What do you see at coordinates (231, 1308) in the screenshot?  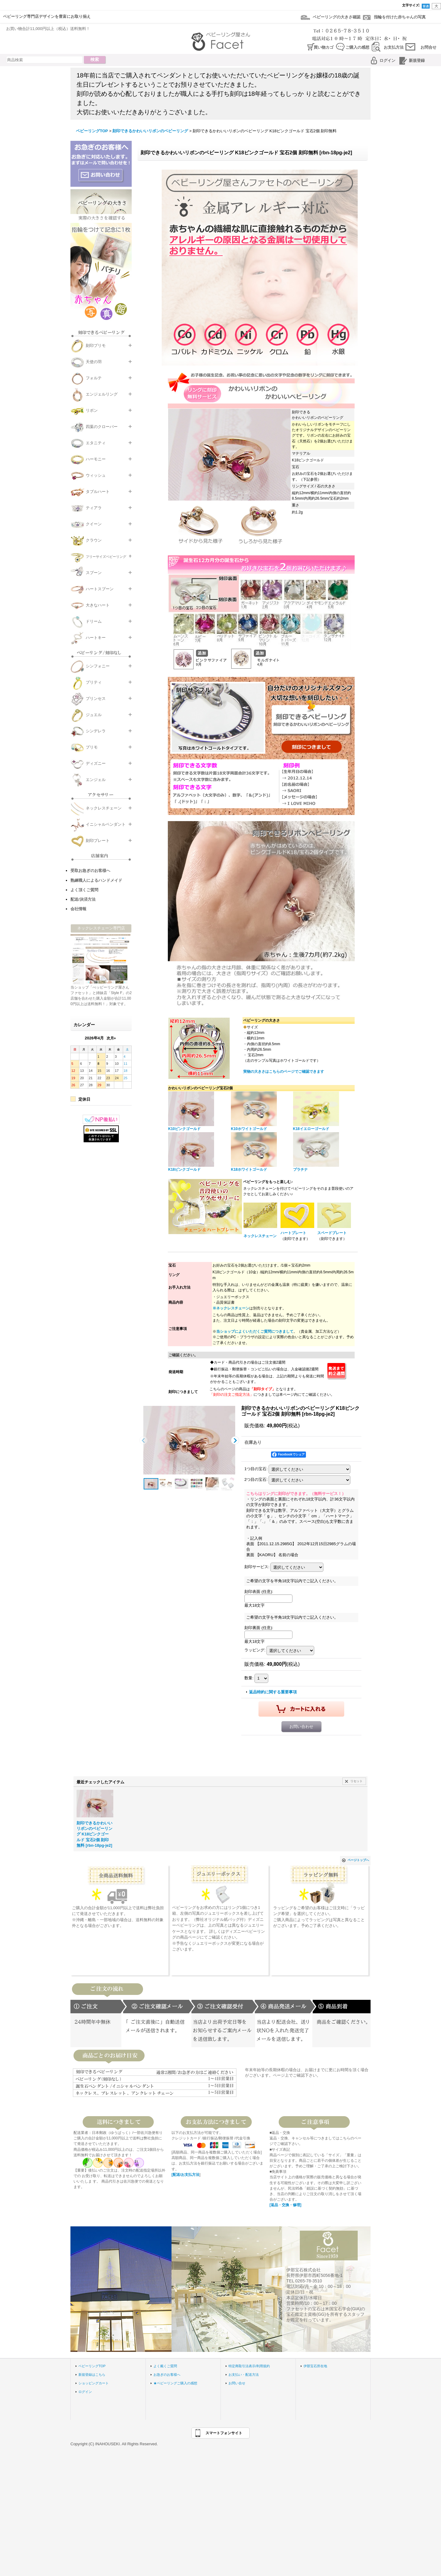 I see `※ネックレスチェーン` at bounding box center [231, 1308].